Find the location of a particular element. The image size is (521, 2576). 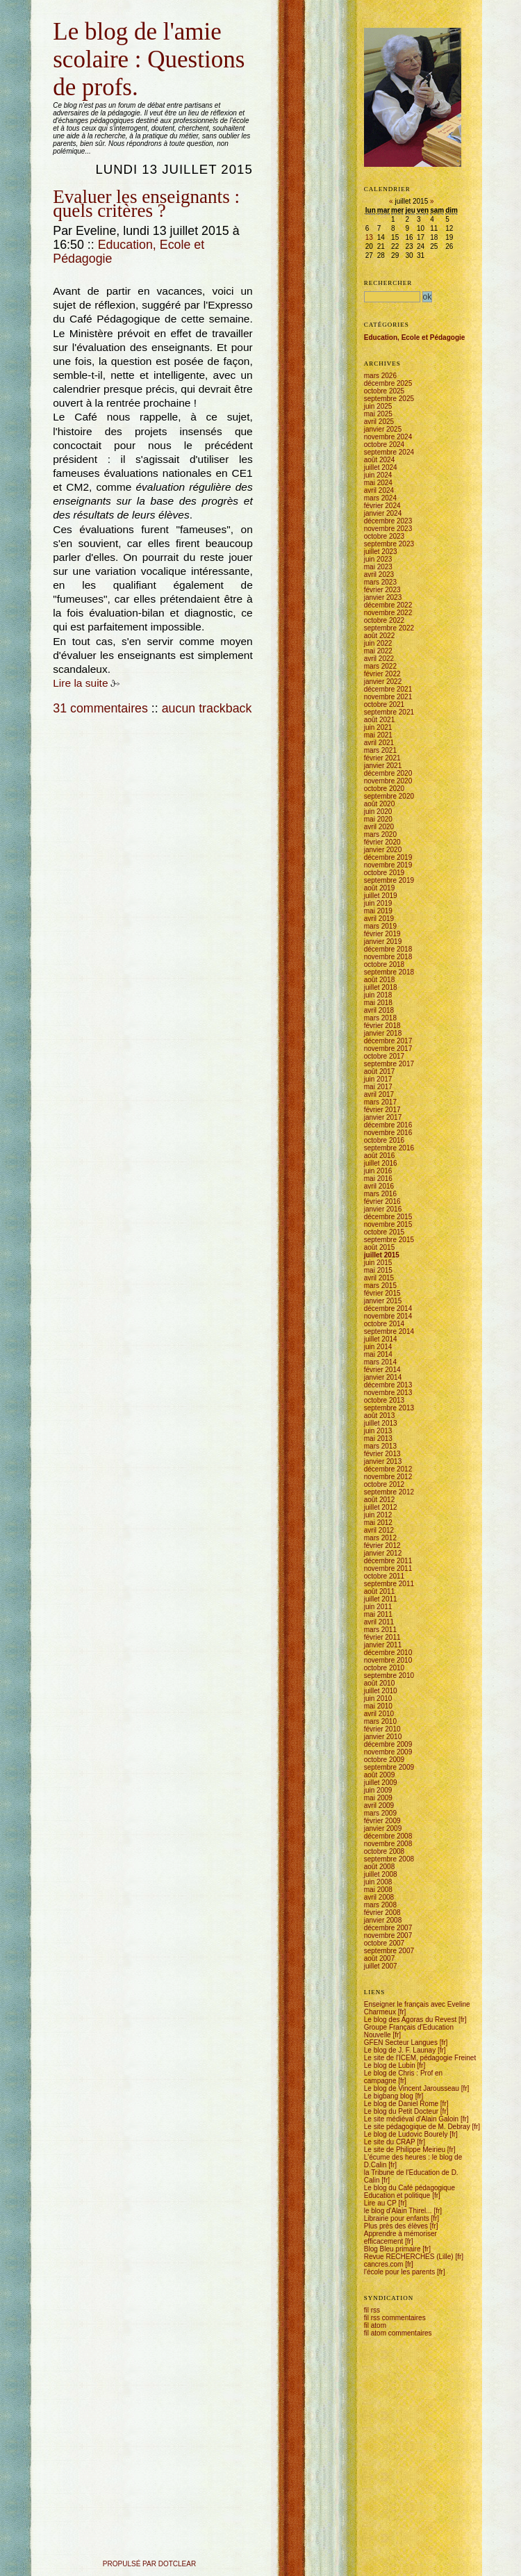

décembre 2019 is located at coordinates (388, 857).